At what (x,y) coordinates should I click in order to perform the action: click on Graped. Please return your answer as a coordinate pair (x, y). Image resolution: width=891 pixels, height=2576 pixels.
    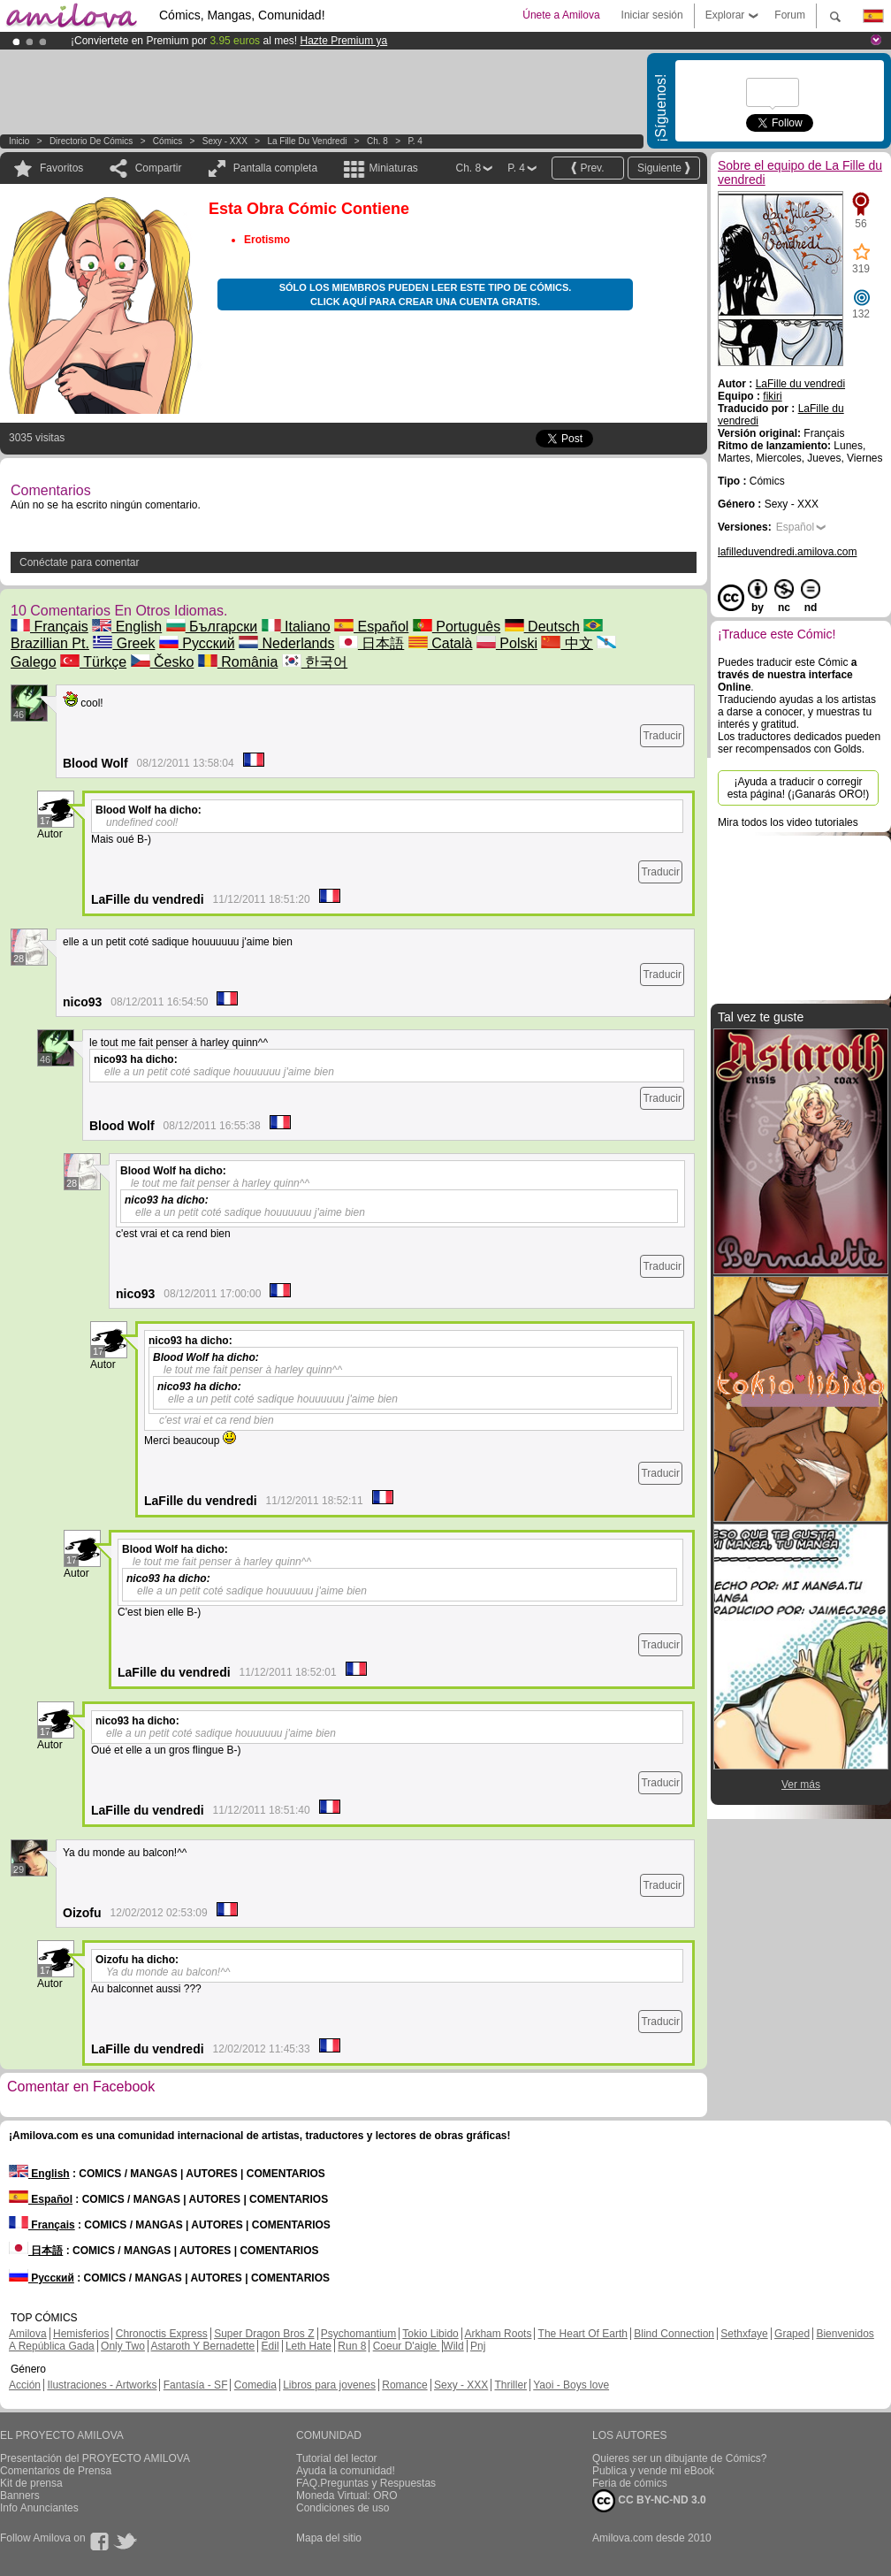
    Looking at the image, I should click on (792, 2334).